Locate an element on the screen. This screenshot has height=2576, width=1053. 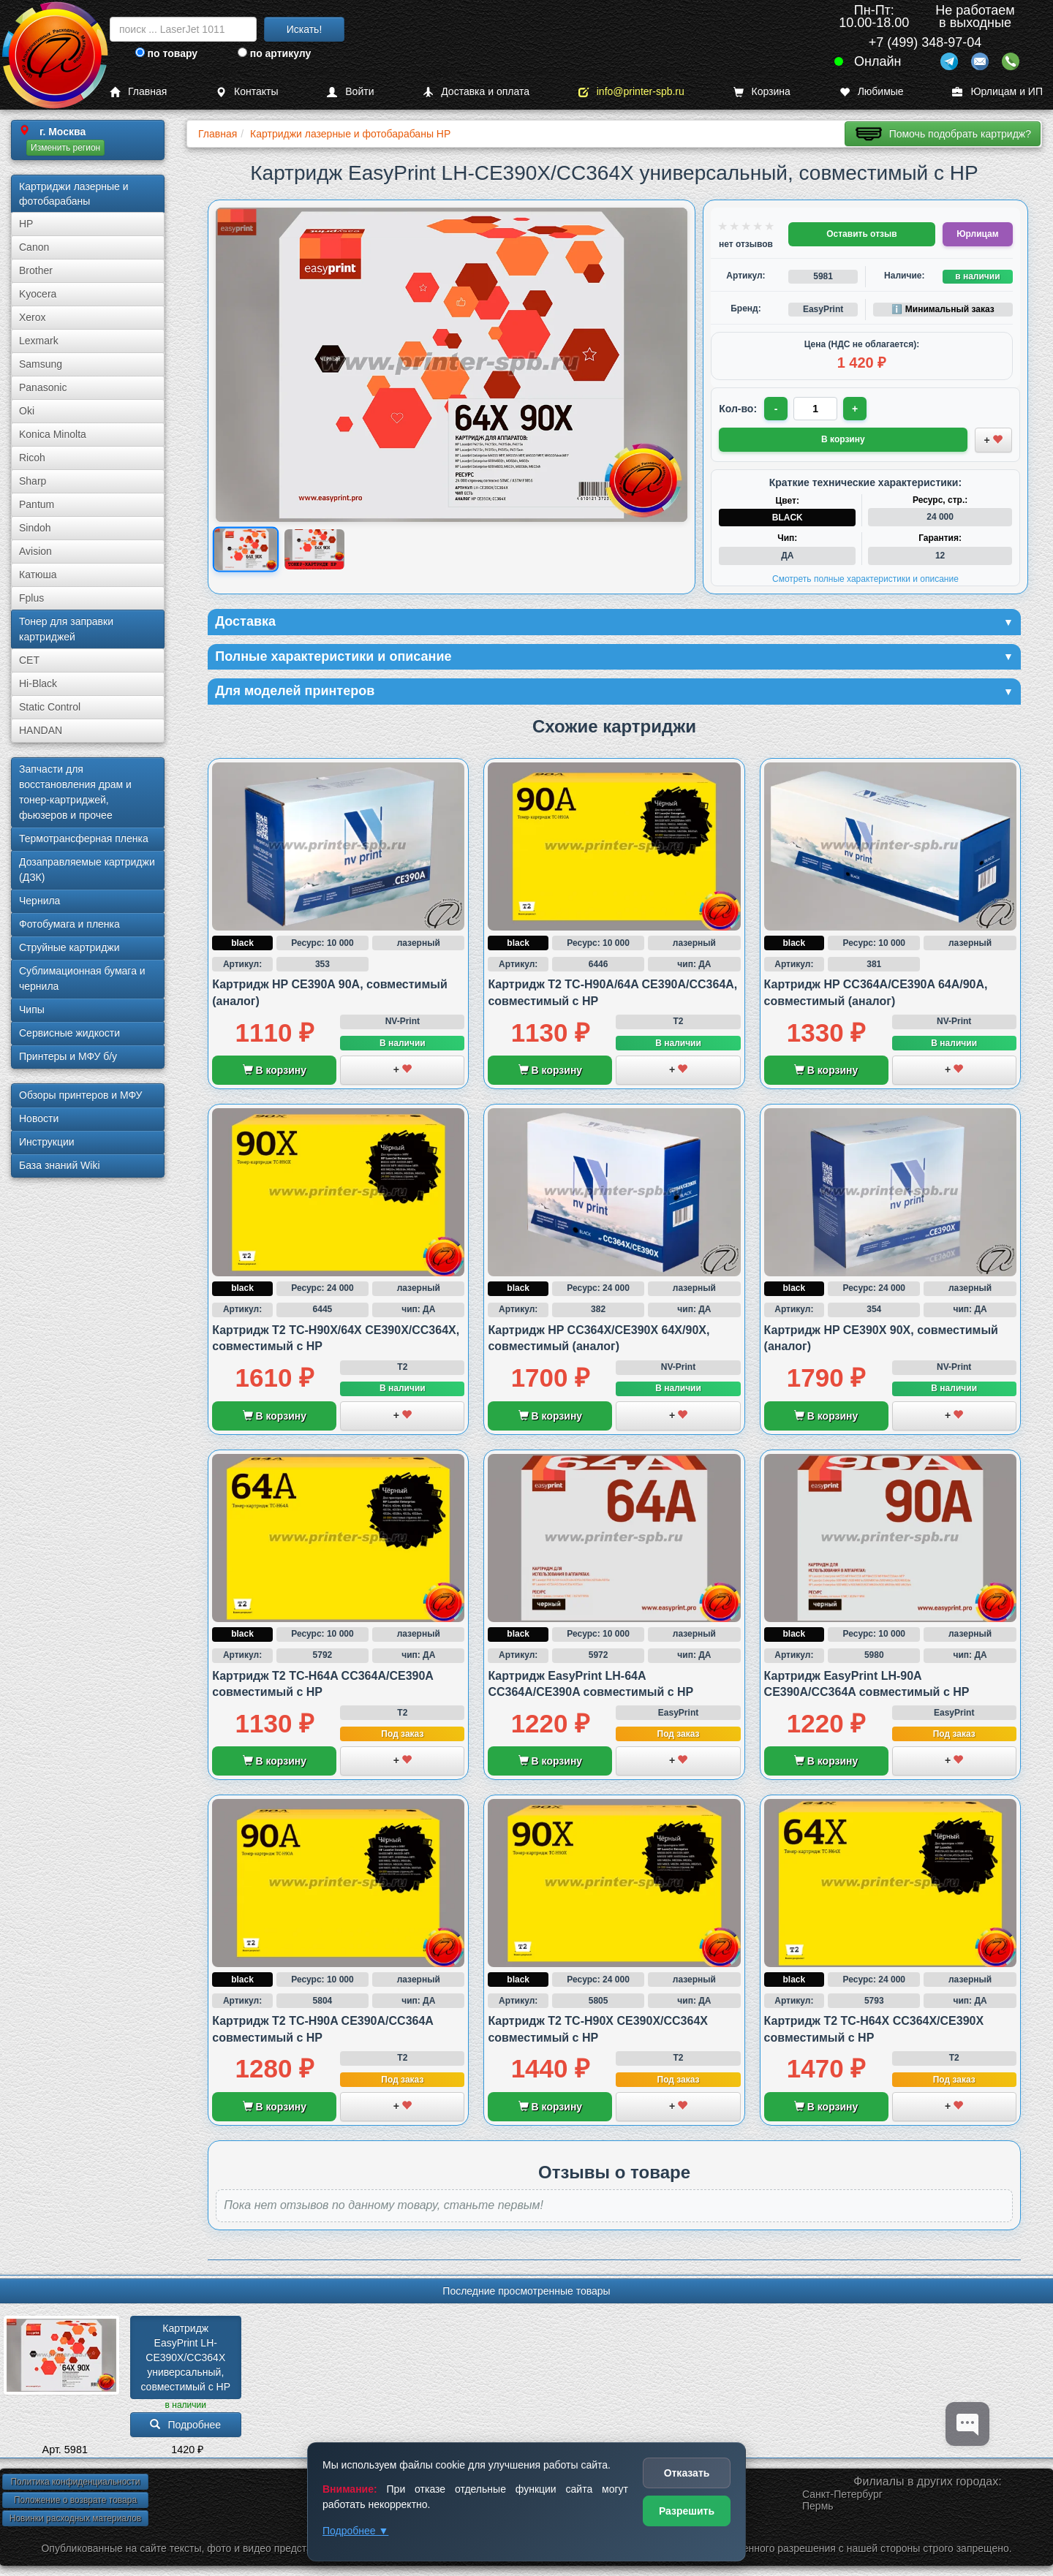
Static Control is located at coordinates (49, 707).